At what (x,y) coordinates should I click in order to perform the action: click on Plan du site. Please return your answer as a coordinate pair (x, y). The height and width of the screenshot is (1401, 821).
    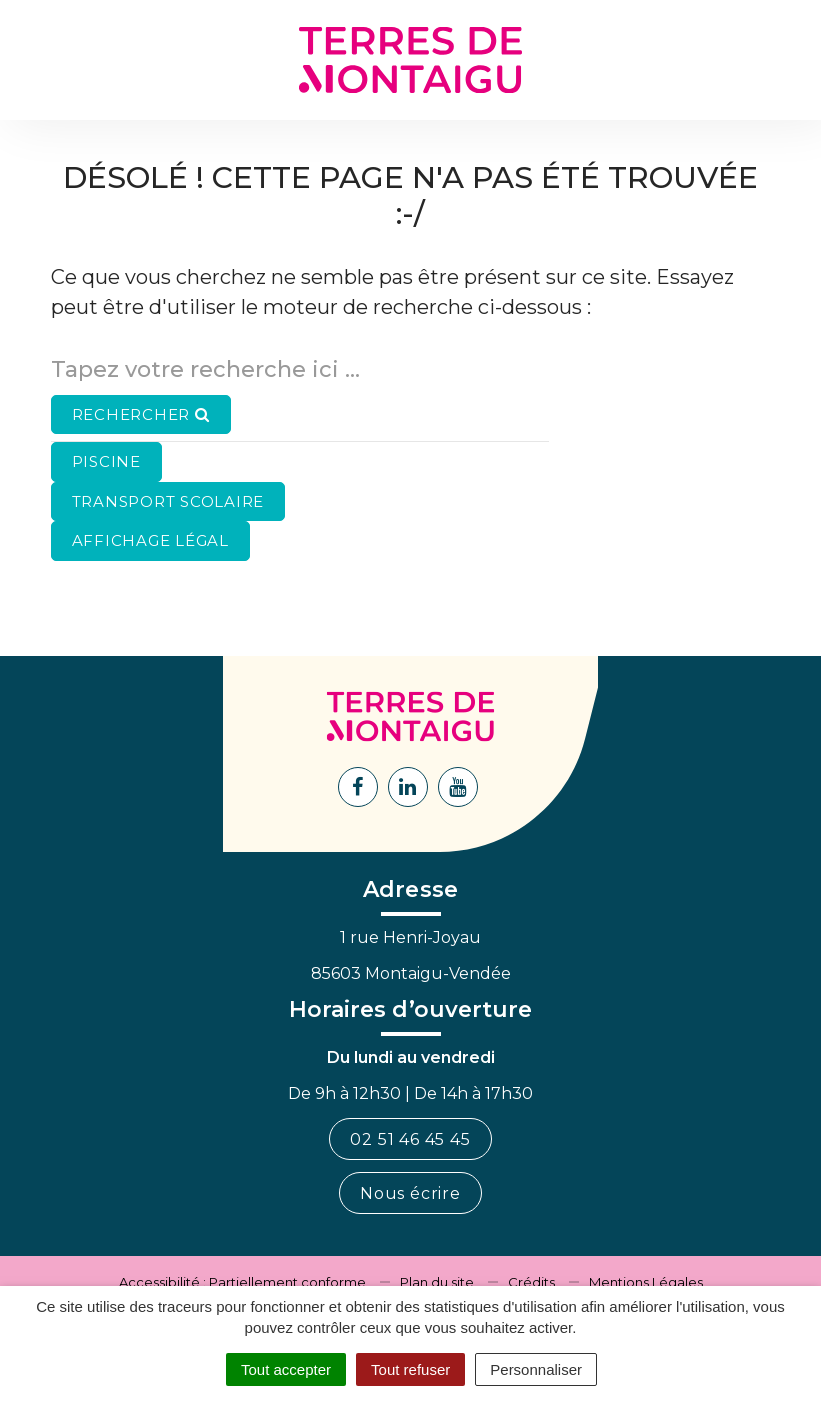
    Looking at the image, I should click on (437, 1282).